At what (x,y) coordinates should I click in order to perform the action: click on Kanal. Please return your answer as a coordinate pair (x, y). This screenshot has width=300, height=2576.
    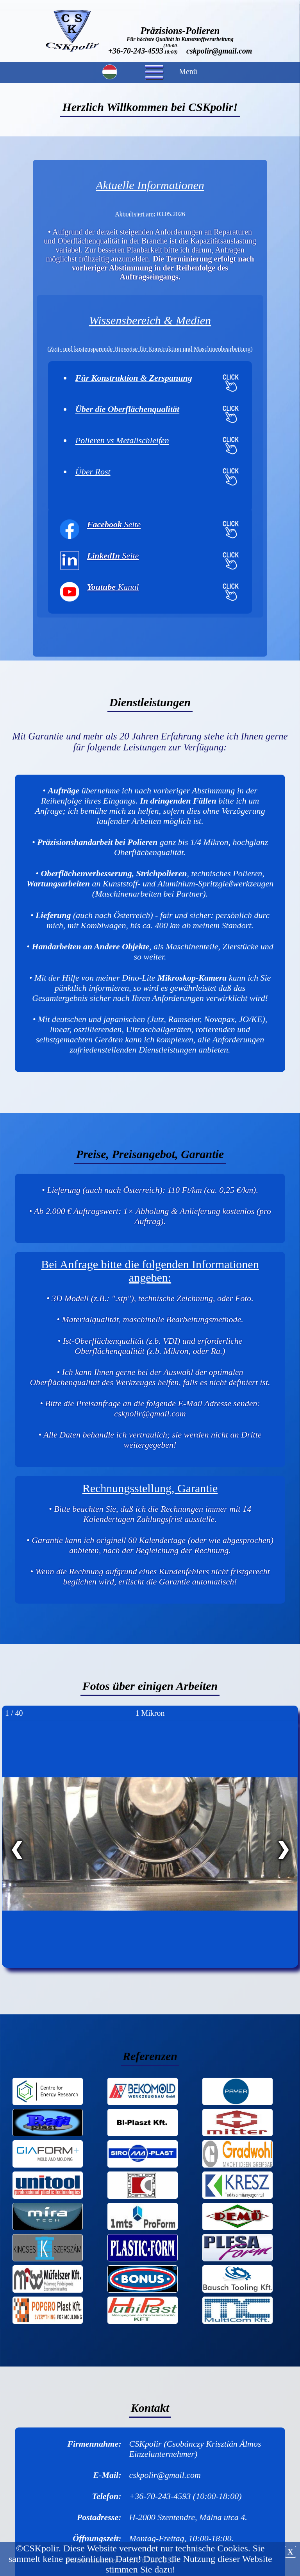
    Looking at the image, I should click on (113, 587).